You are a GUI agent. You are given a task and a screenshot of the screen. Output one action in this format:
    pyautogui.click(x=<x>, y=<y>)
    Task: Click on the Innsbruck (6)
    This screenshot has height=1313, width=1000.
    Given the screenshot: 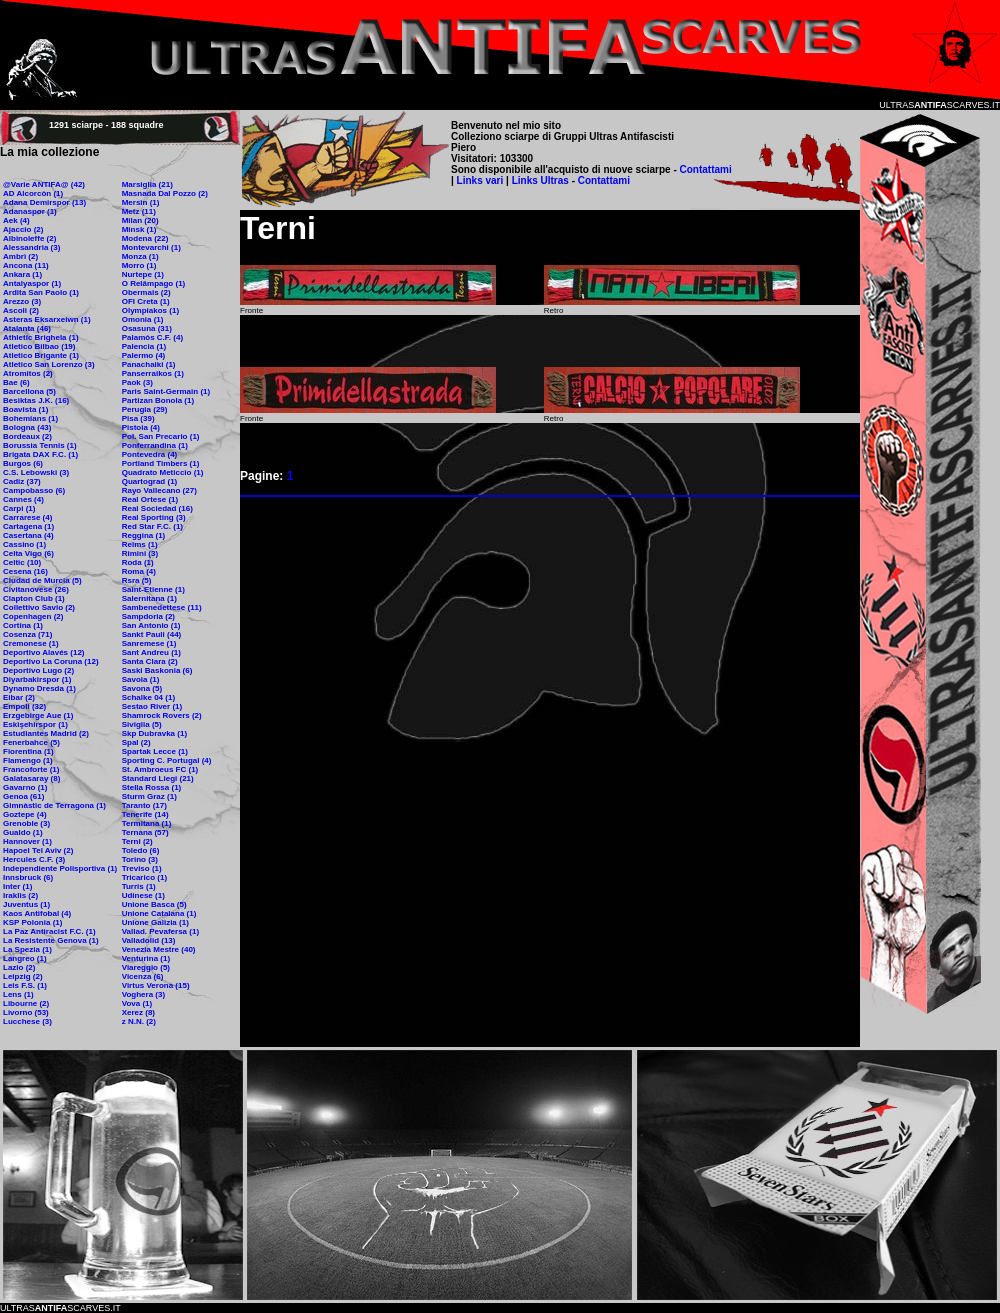 What is the action you would take?
    pyautogui.click(x=28, y=877)
    